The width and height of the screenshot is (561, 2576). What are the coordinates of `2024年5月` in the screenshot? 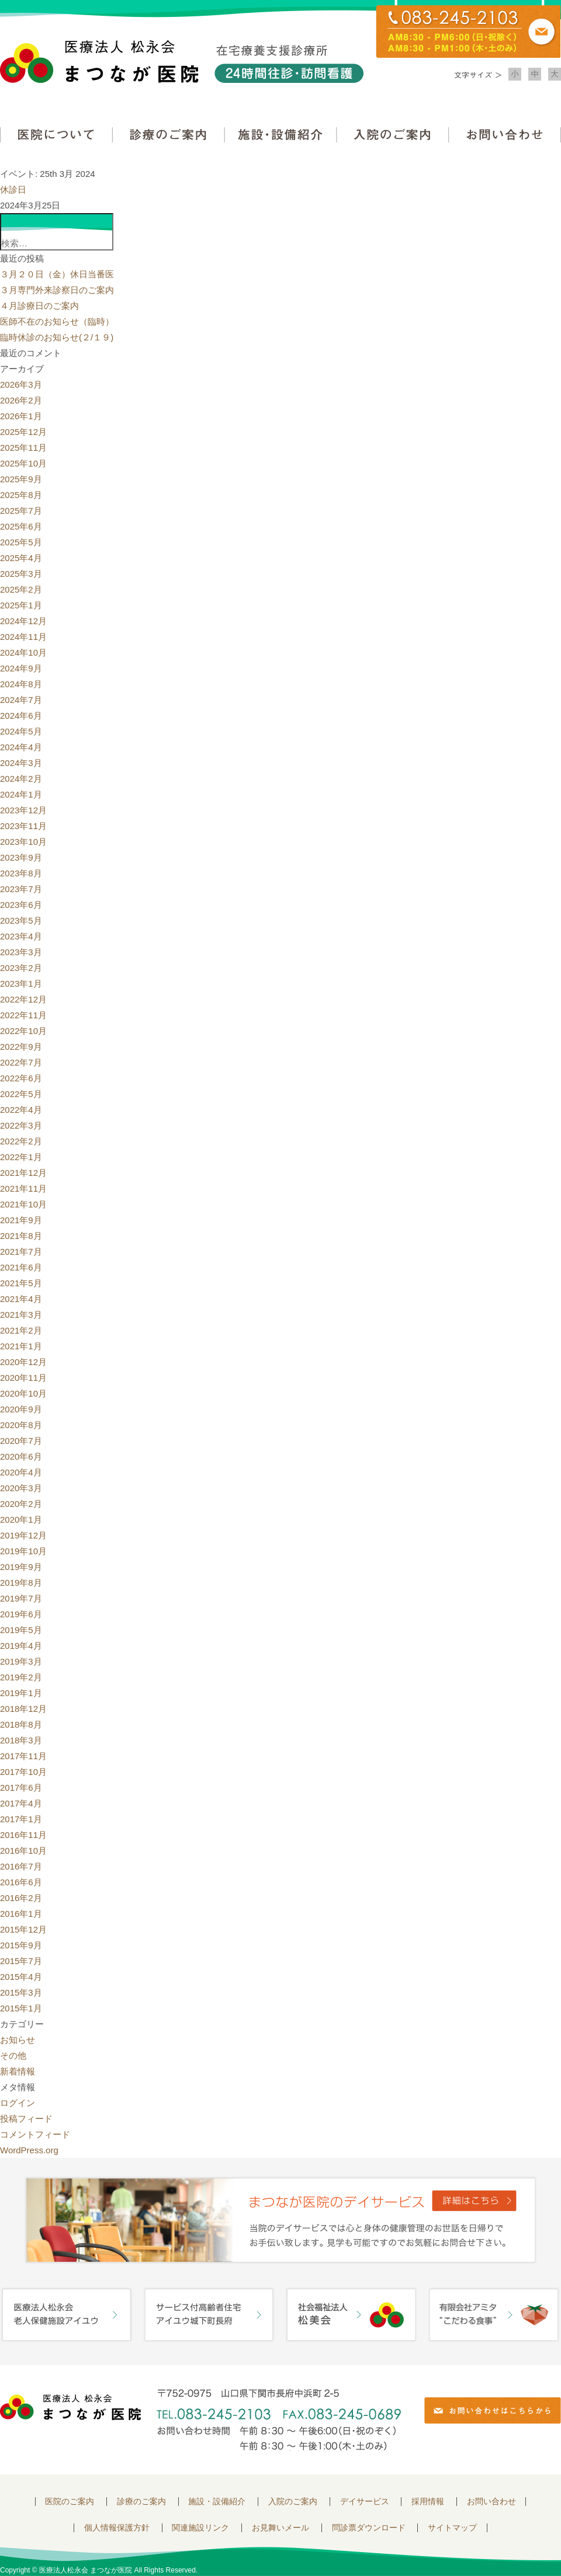 It's located at (21, 731).